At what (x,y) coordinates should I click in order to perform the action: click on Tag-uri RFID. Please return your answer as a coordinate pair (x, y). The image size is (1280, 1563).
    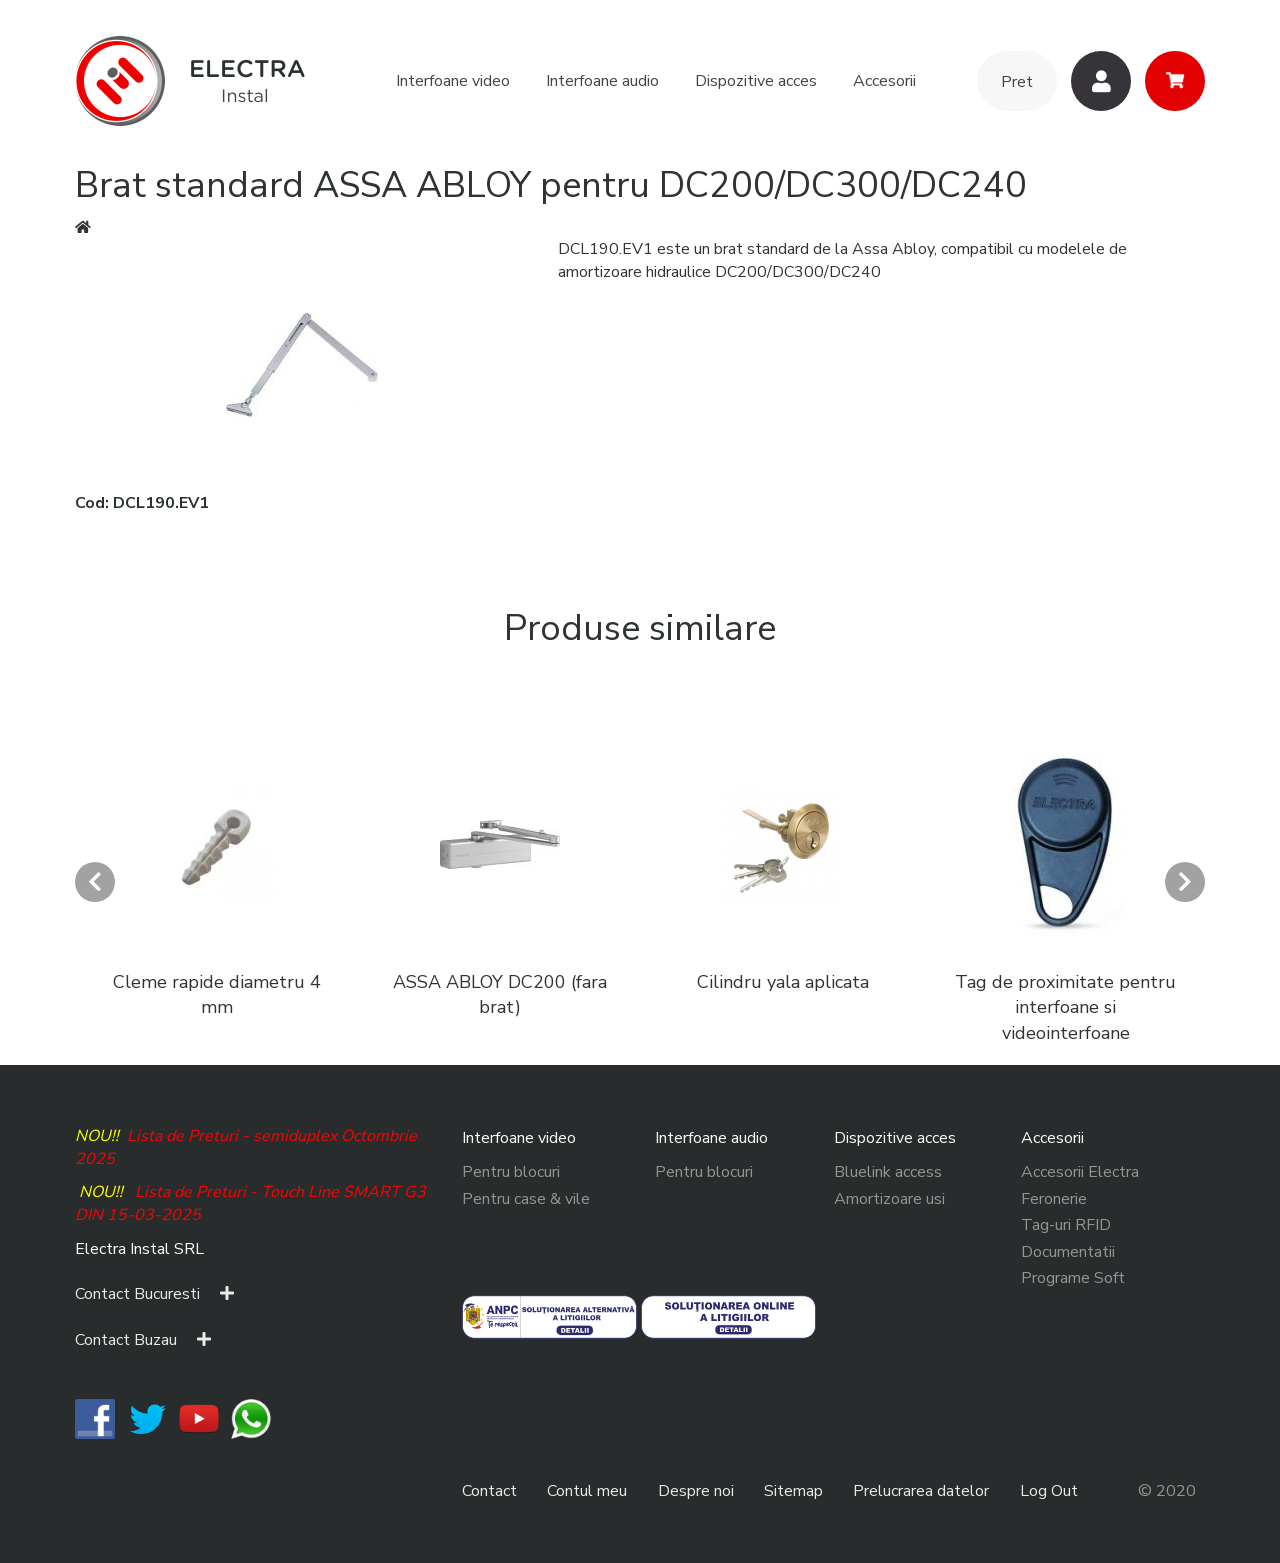
    Looking at the image, I should click on (1066, 1225).